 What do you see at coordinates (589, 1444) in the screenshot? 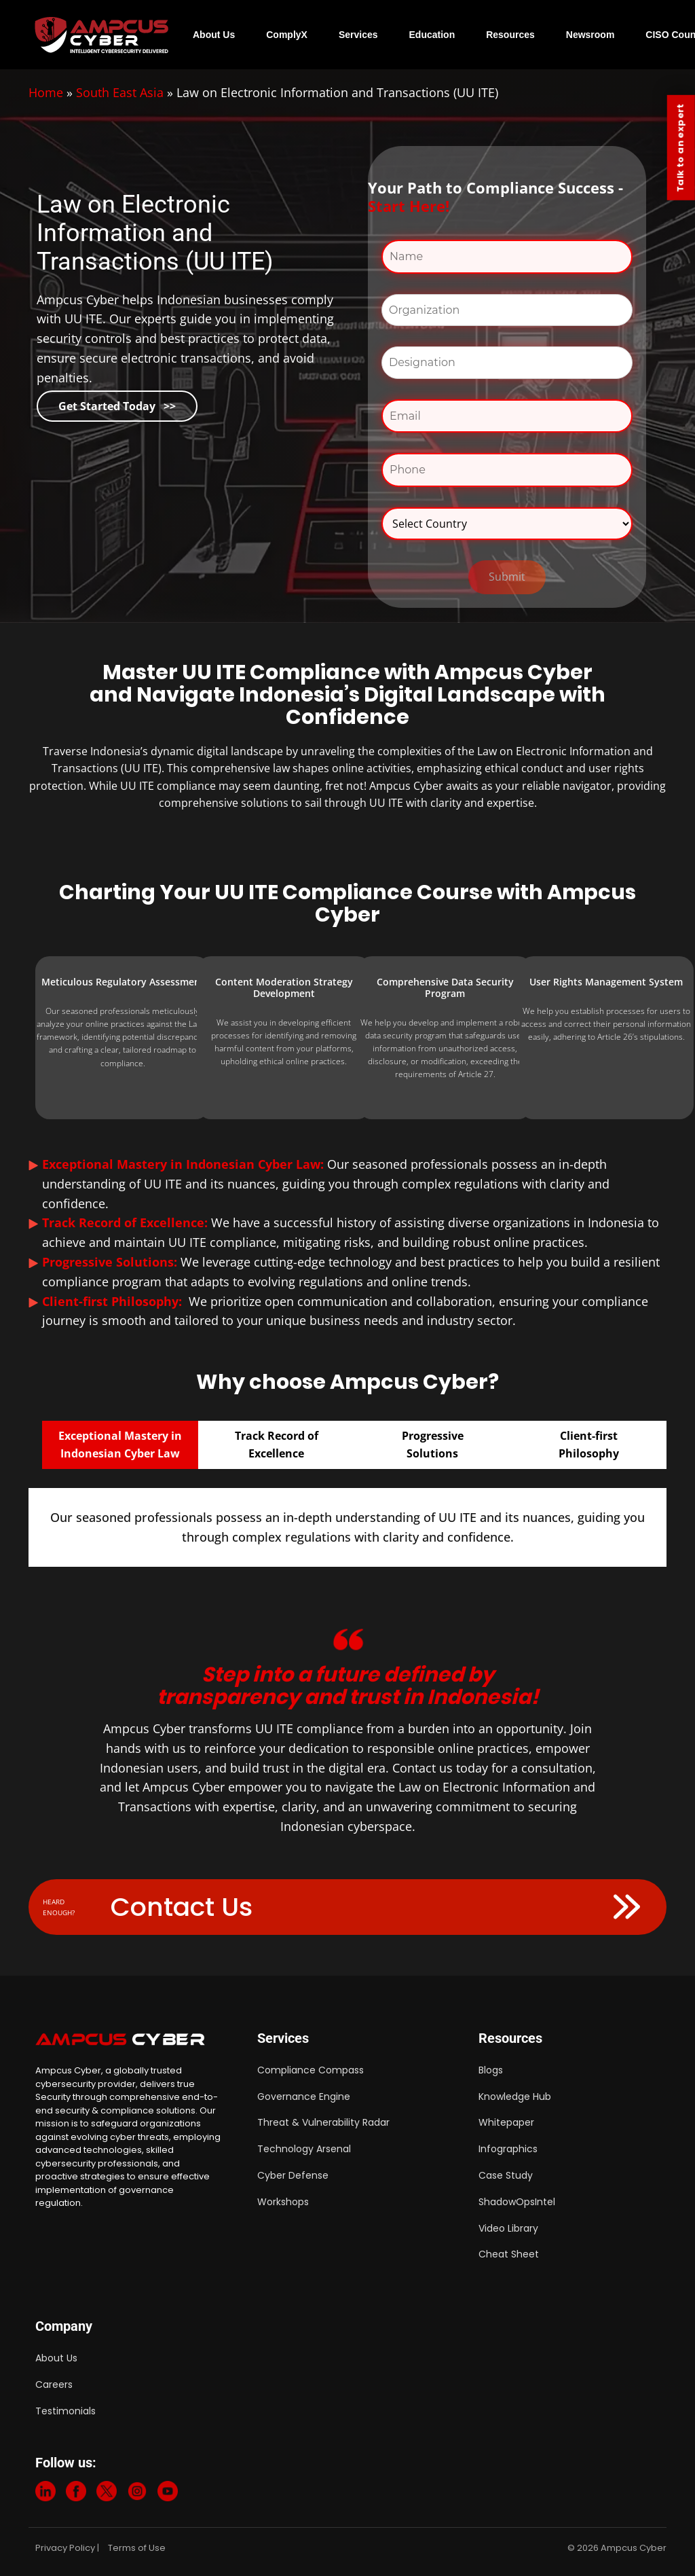
I see `Client-firstPhilosophy [tab]` at bounding box center [589, 1444].